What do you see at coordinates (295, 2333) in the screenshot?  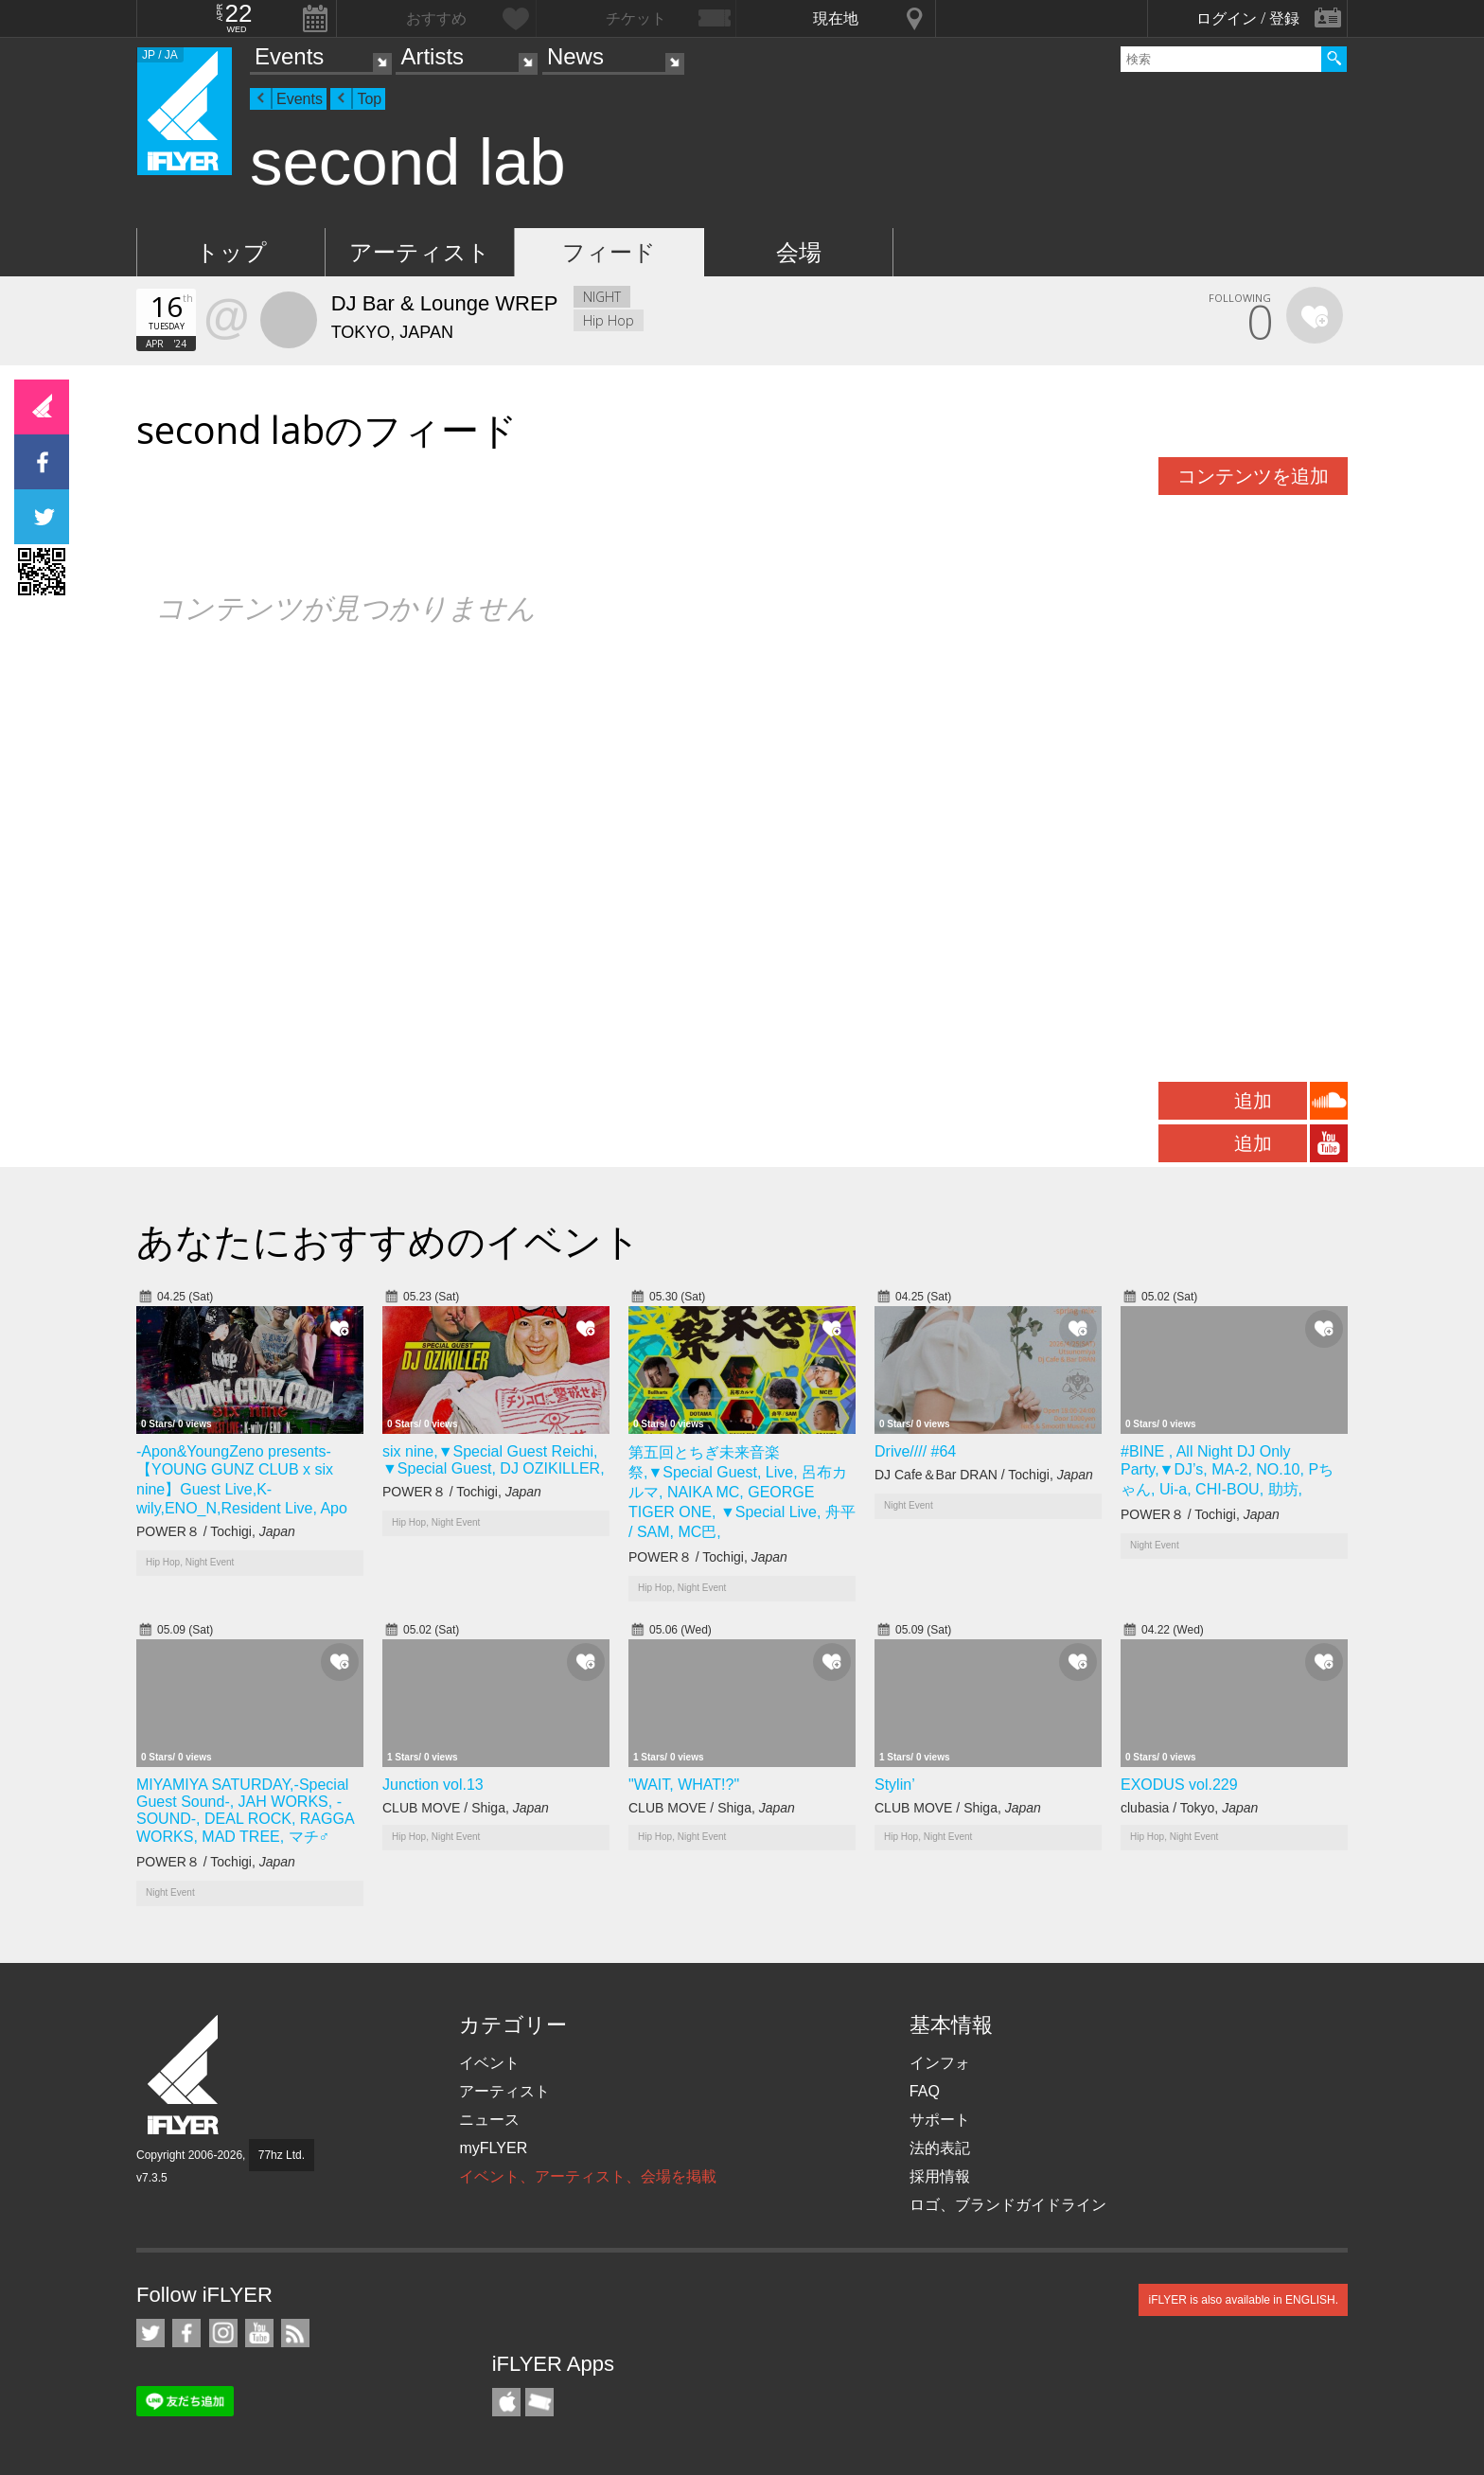 I see `RSS フィード` at bounding box center [295, 2333].